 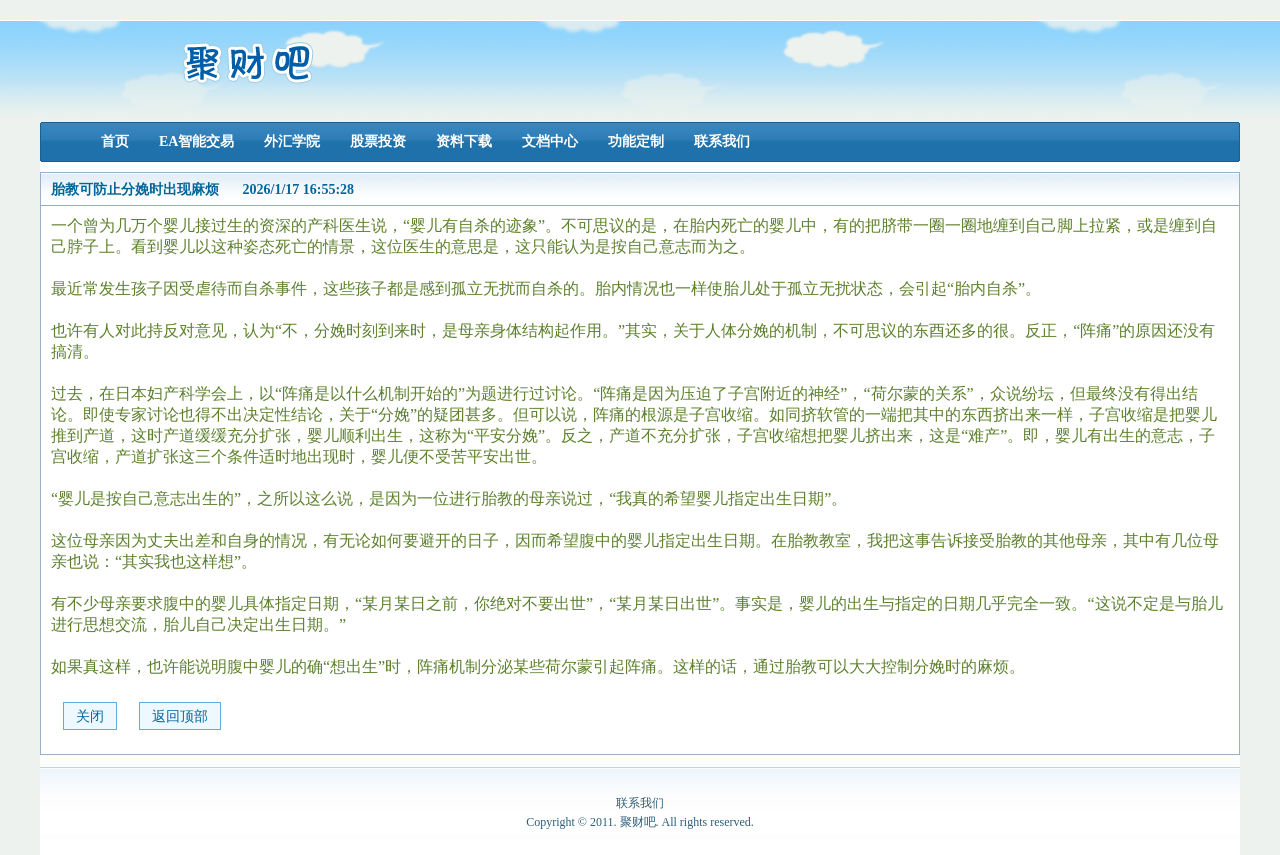 What do you see at coordinates (180, 716) in the screenshot?
I see `返回顶部` at bounding box center [180, 716].